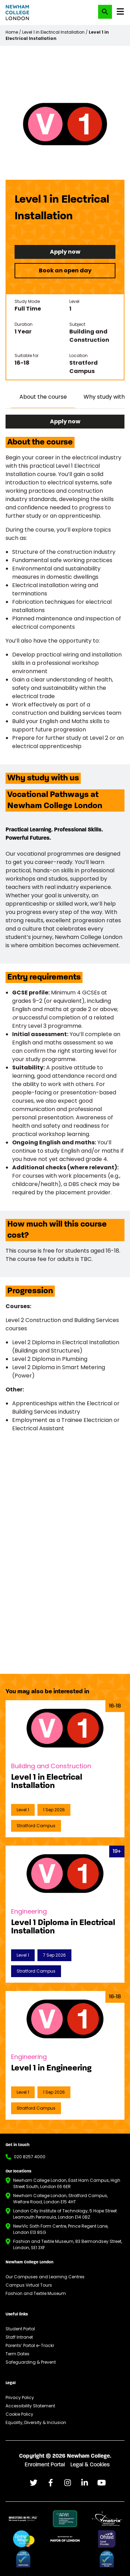 The image size is (130, 2576). Describe the element at coordinates (67, 2244) in the screenshot. I see `Fashion and Textile Museum, 83 Bermondsey Street, London, SE1 3XF` at that location.